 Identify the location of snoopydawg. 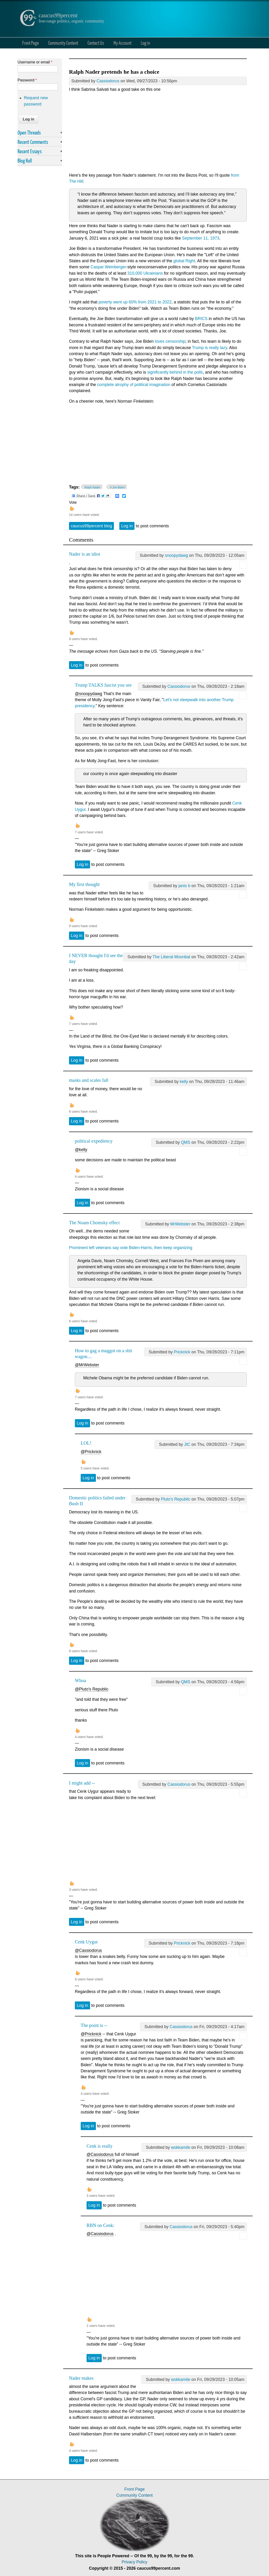
(176, 555).